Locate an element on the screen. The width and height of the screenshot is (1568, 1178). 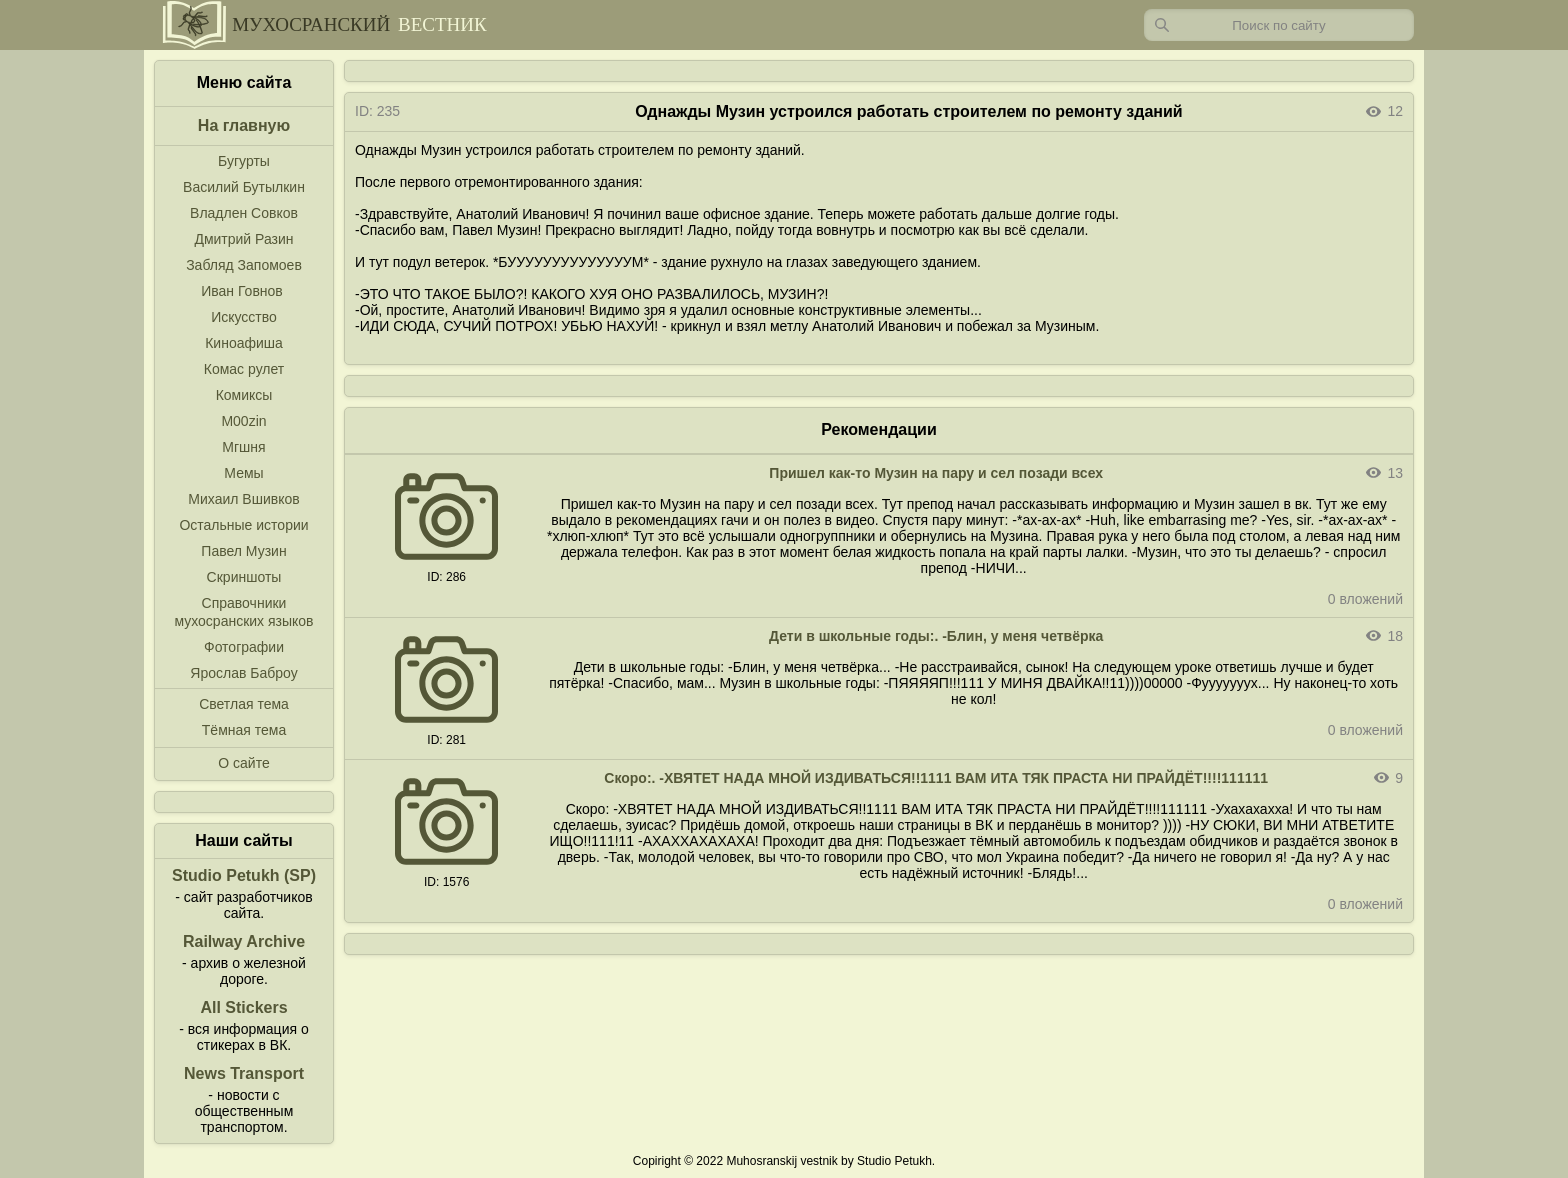
Мгшня is located at coordinates (243, 447).